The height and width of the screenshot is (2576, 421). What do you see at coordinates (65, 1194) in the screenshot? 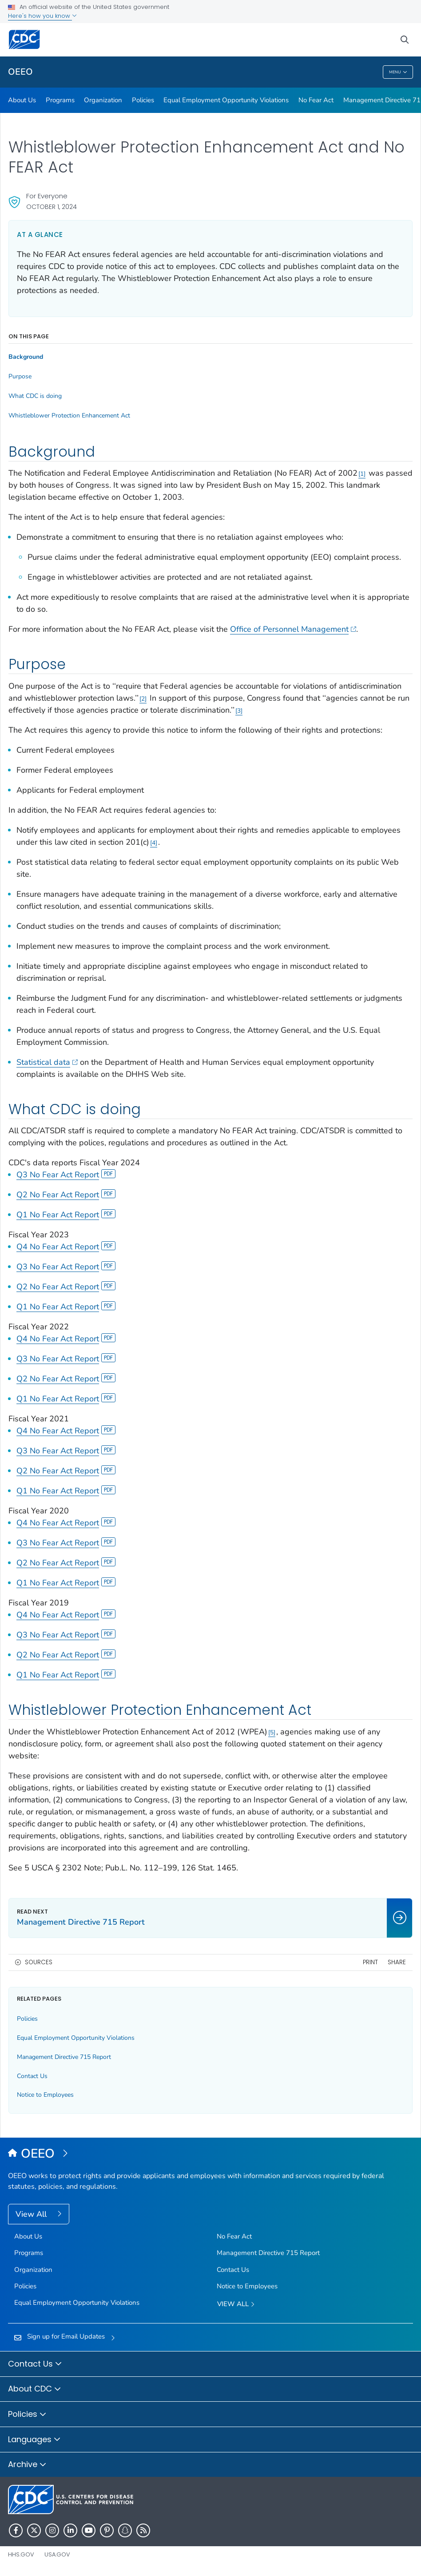
I see `Q2 No Fear Act Report` at bounding box center [65, 1194].